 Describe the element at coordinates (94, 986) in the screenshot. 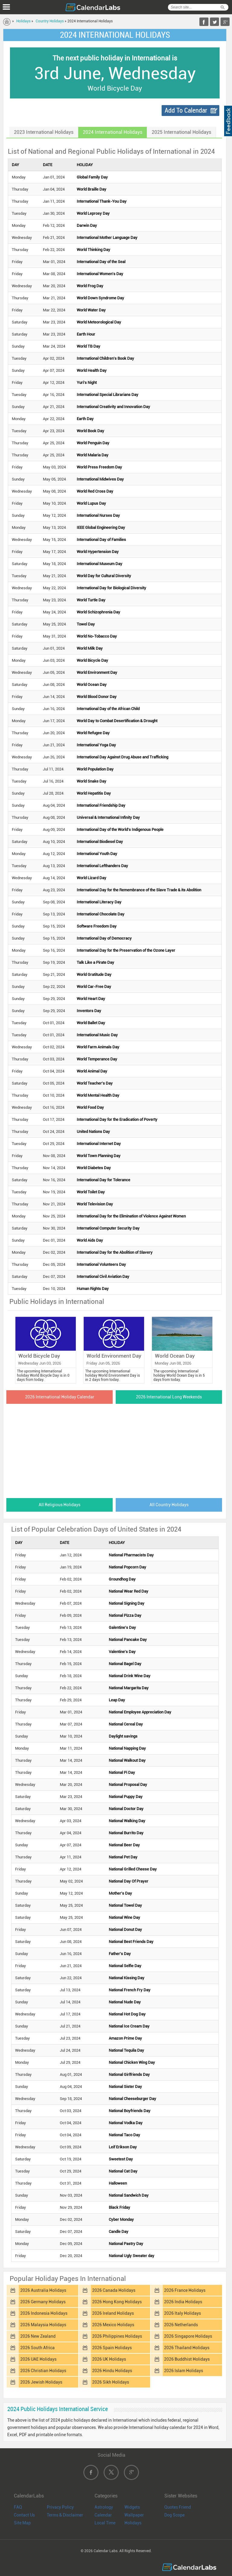

I see `World Car-Free Day` at that location.